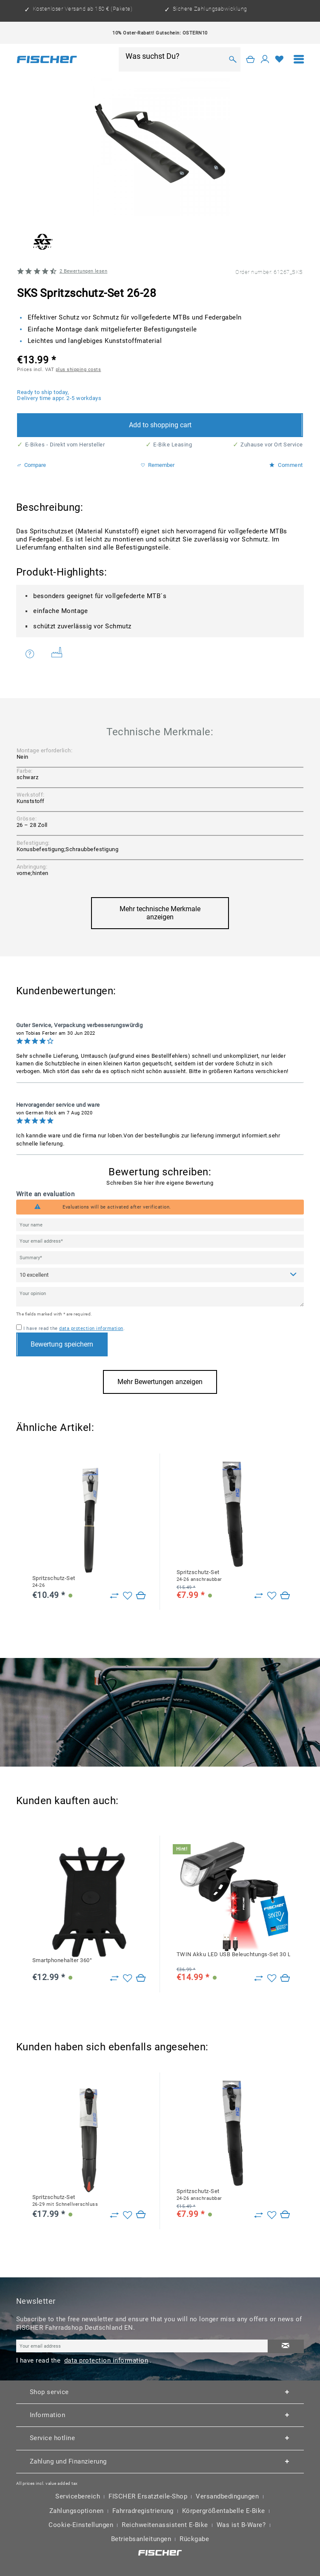 The image size is (320, 2576). I want to click on FISCHER Ersatzteile-Shop, so click(148, 2496).